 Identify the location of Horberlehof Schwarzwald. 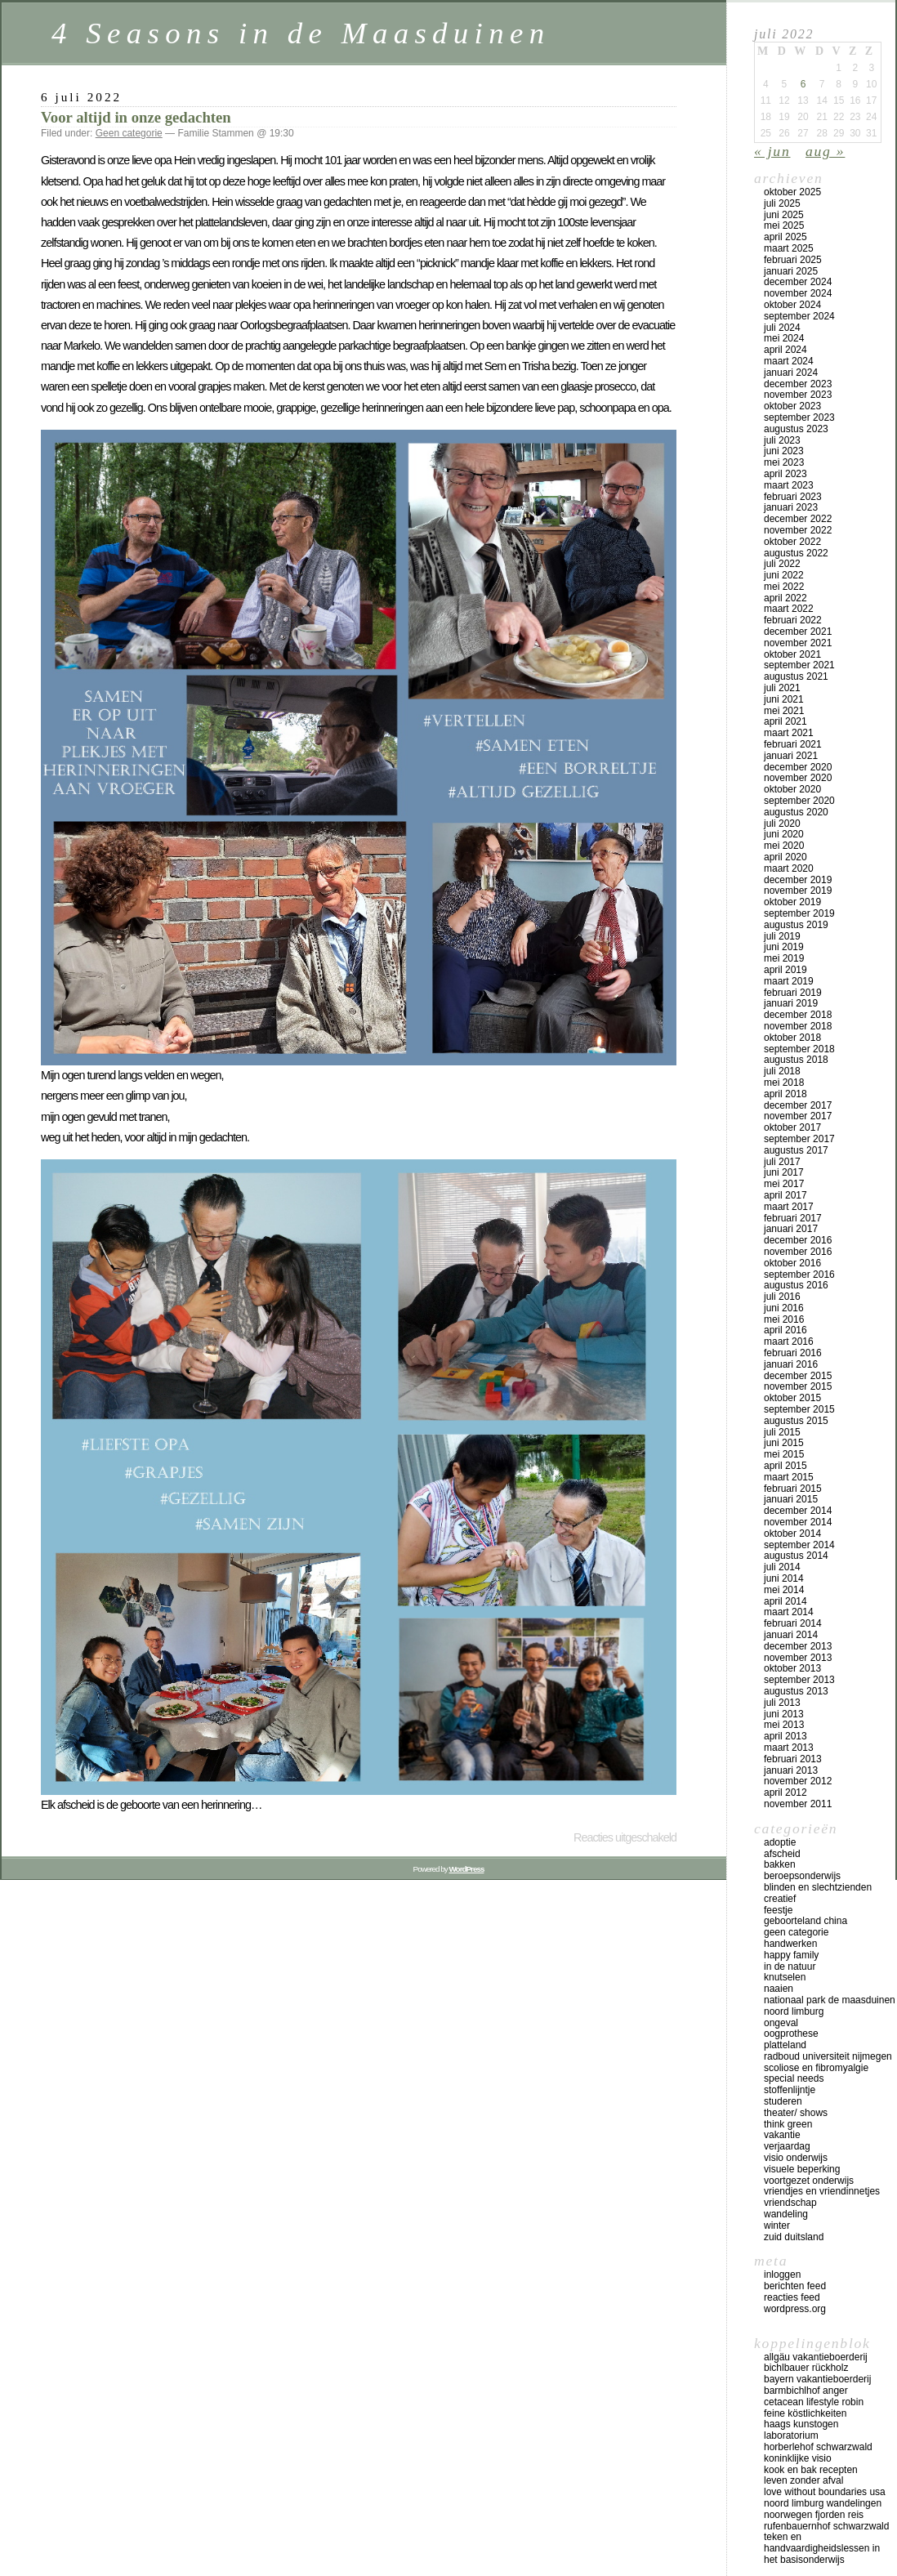
(818, 2447).